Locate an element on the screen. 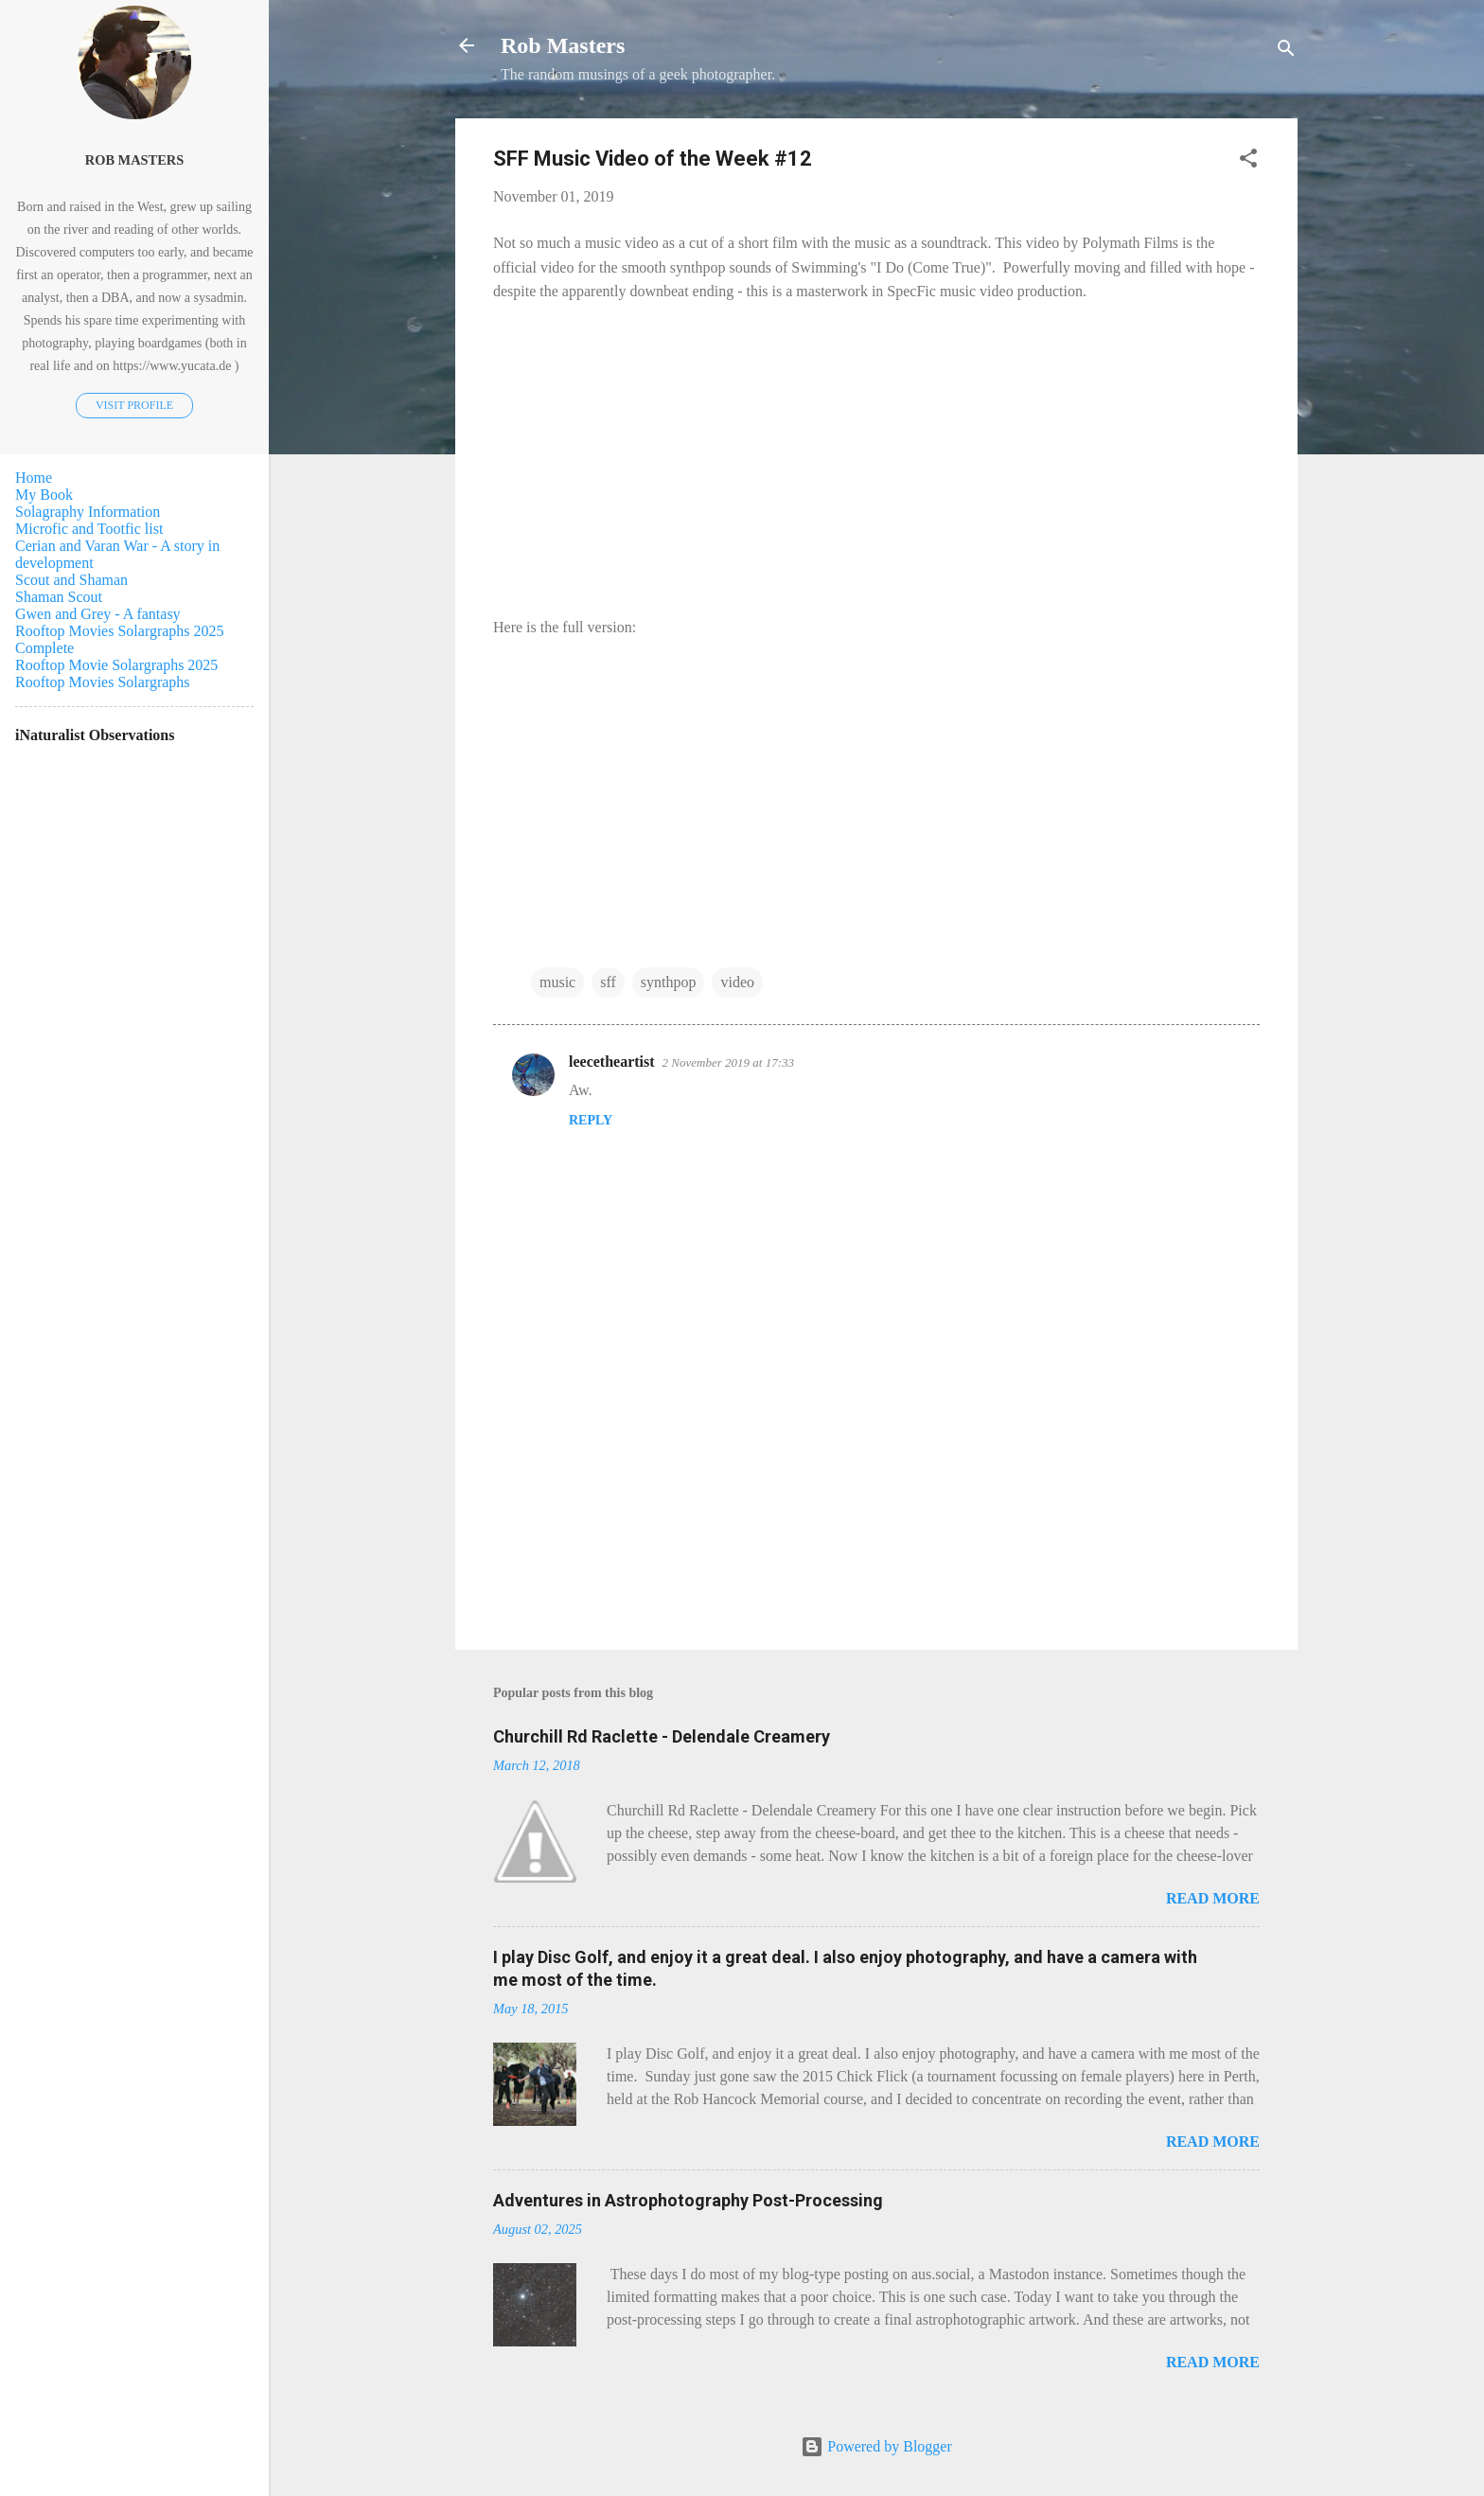 The image size is (1484, 2496). My Book is located at coordinates (44, 495).